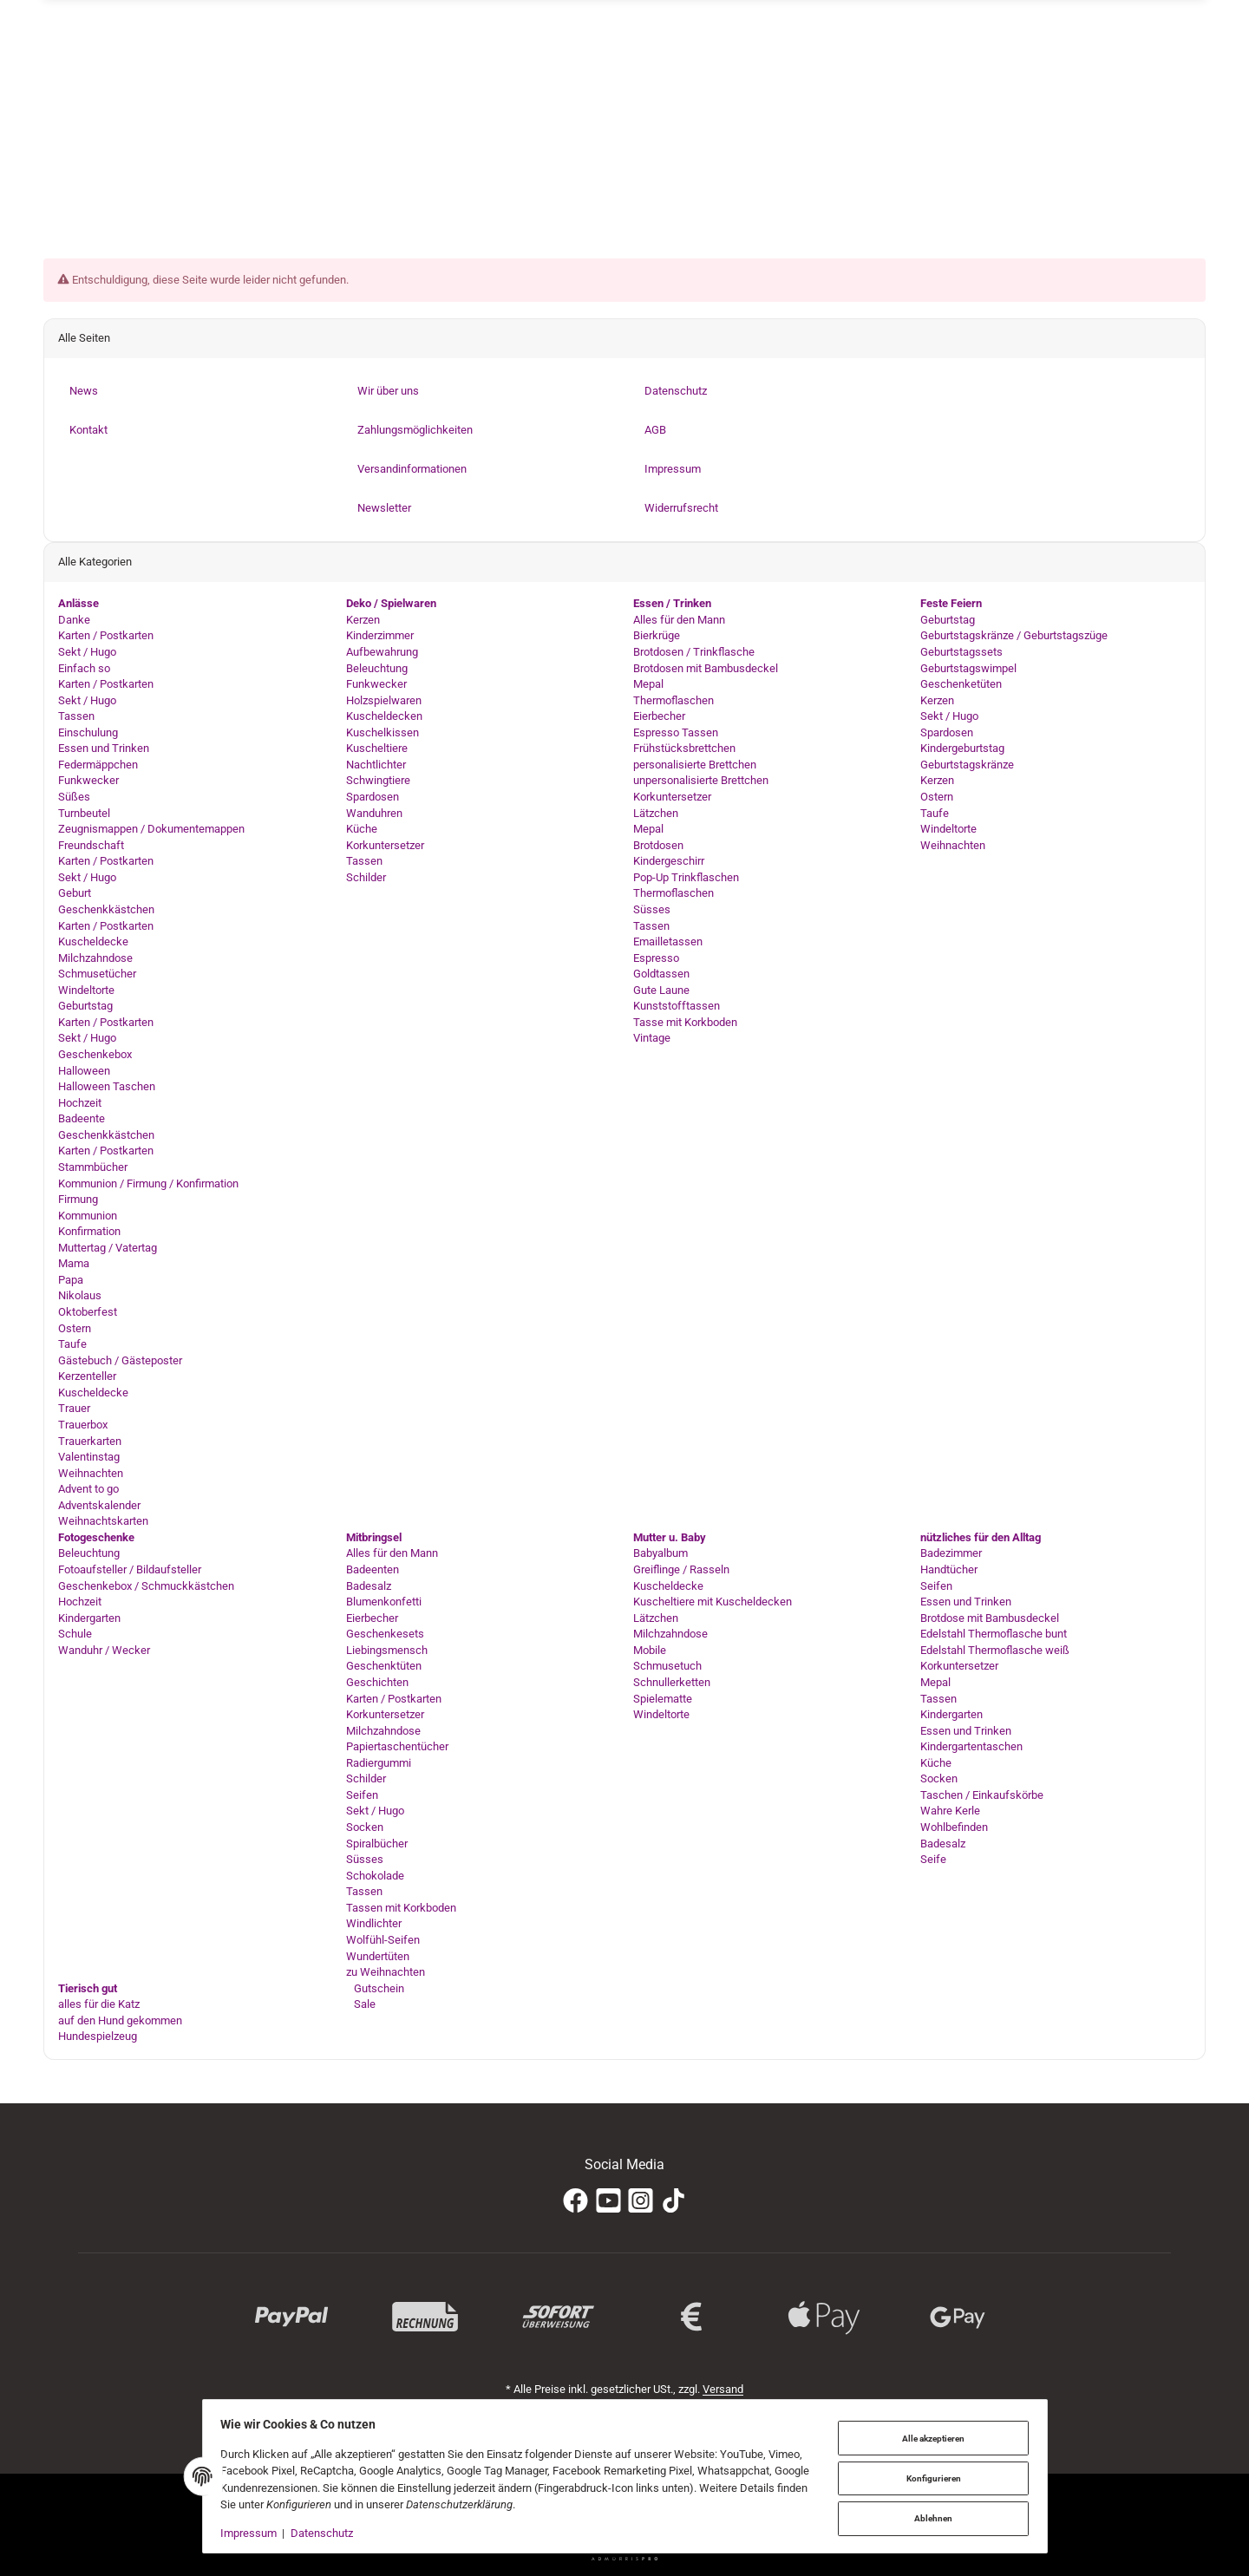  Describe the element at coordinates (994, 1650) in the screenshot. I see `Edelstahl Thermoflasche weiß` at that location.